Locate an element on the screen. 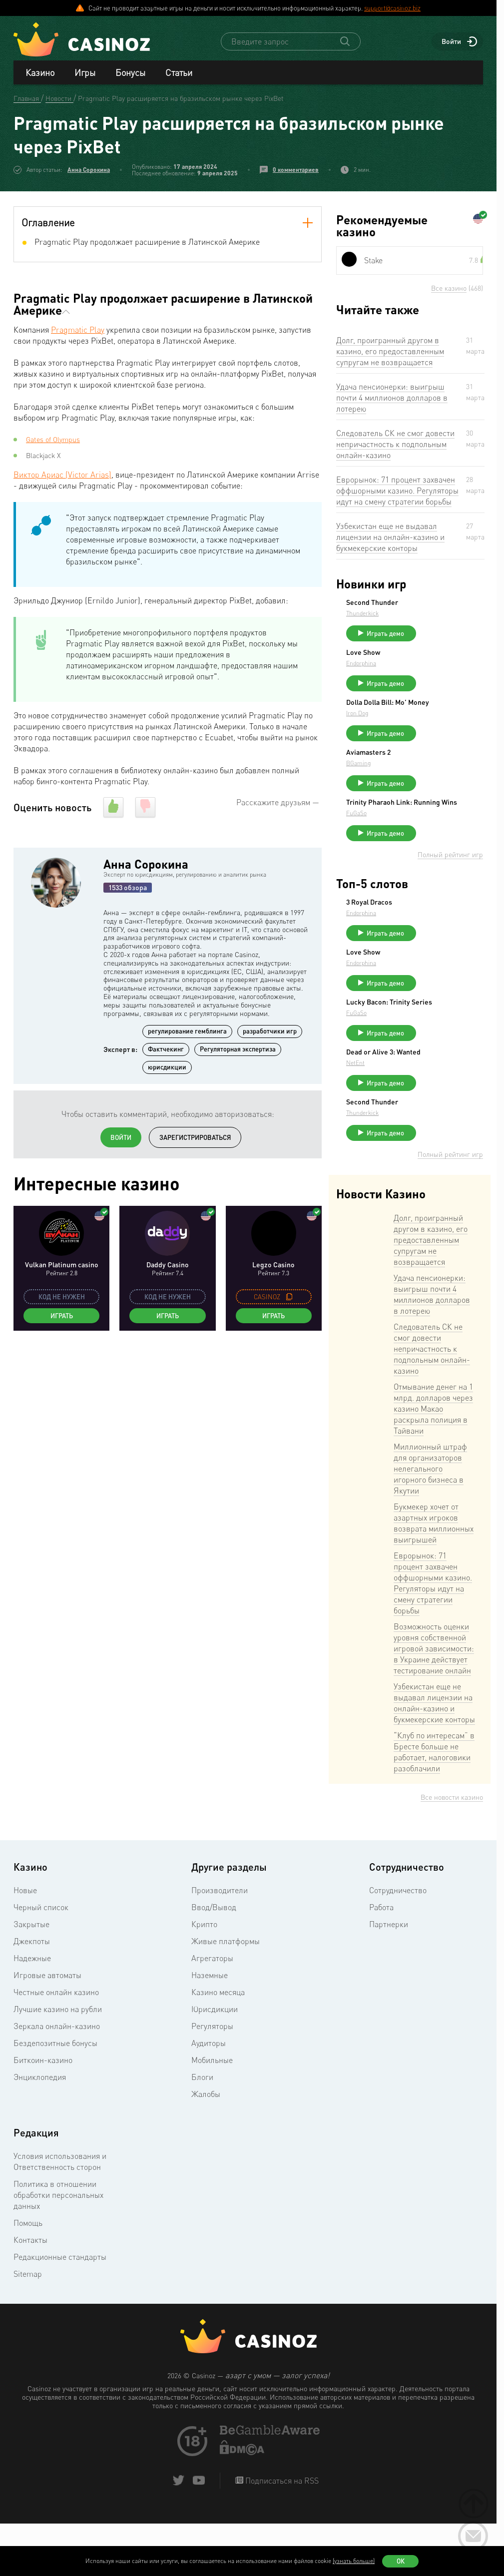 Image resolution: width=504 pixels, height=2576 pixels. Игровые автоматы is located at coordinates (47, 2031).